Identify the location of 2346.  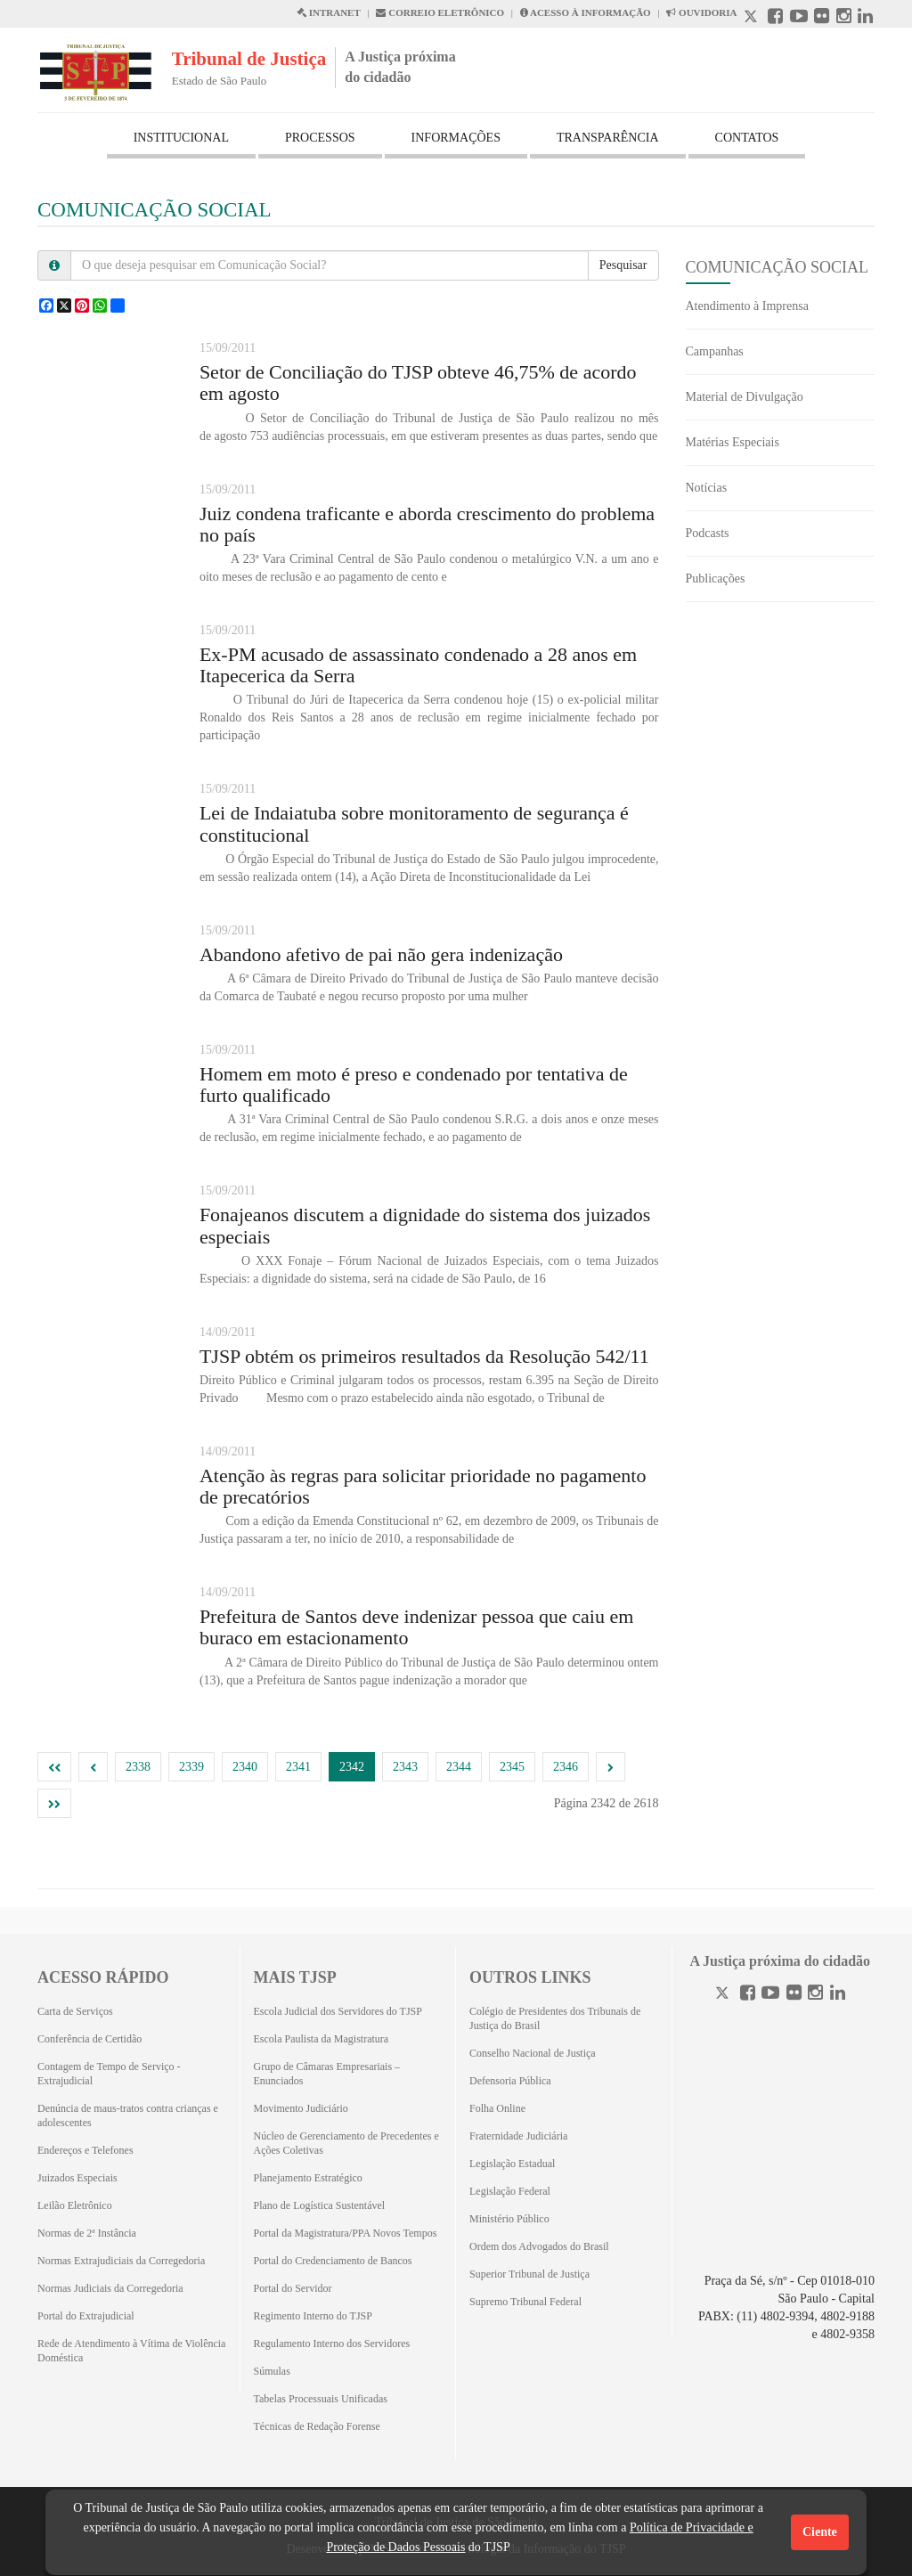
(565, 1766).